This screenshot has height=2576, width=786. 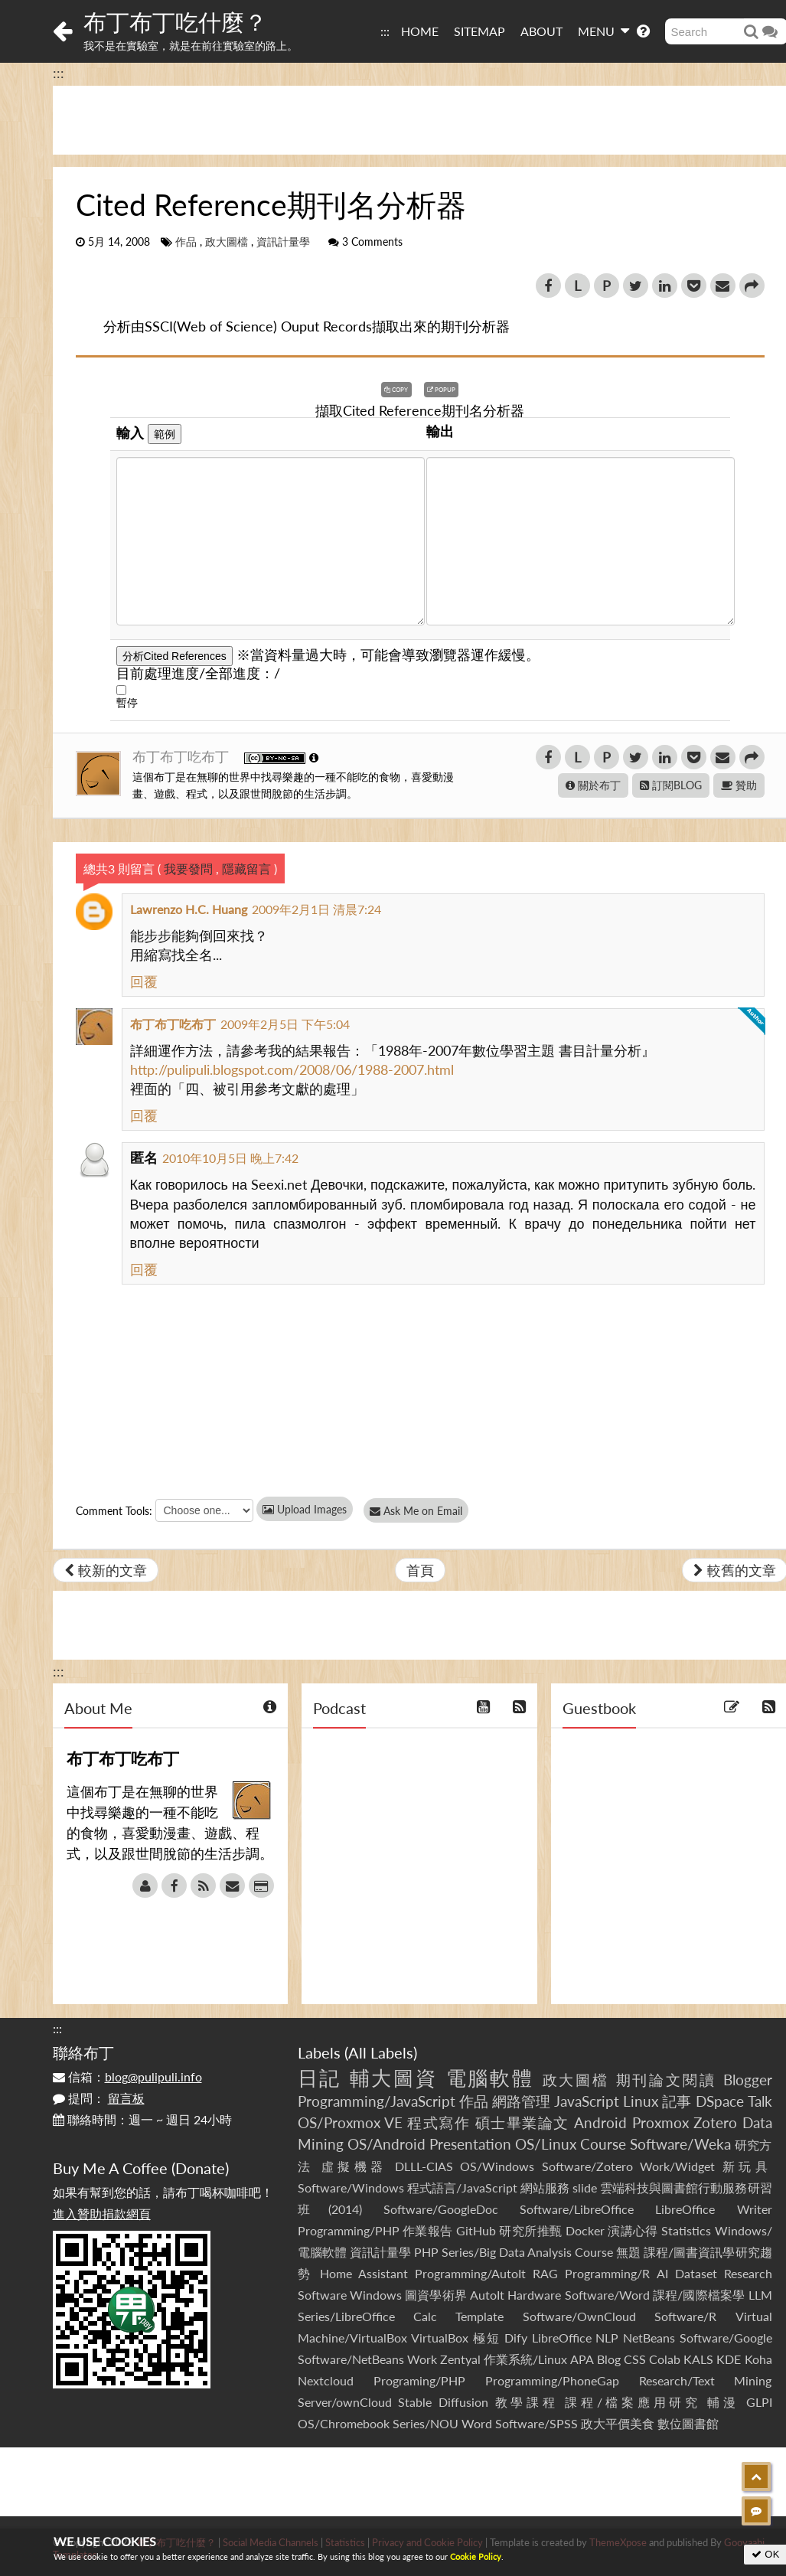 What do you see at coordinates (715, 2122) in the screenshot?
I see `Zotero` at bounding box center [715, 2122].